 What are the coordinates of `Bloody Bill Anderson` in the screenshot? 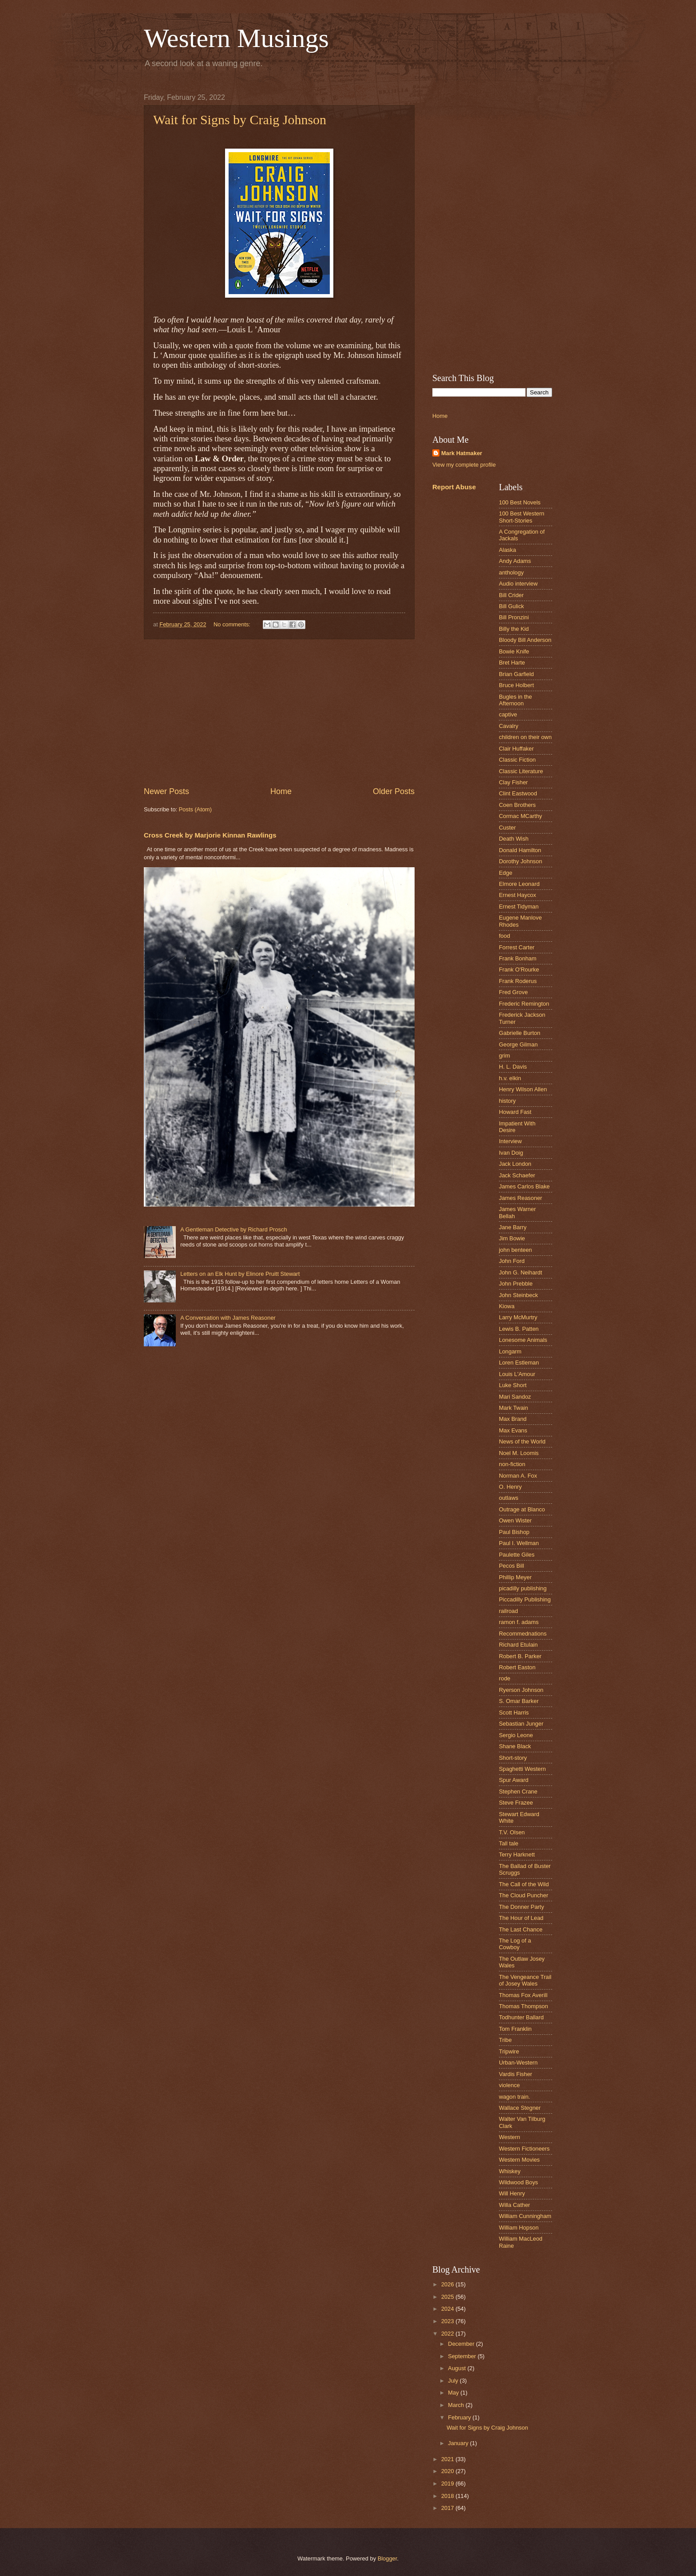 It's located at (525, 640).